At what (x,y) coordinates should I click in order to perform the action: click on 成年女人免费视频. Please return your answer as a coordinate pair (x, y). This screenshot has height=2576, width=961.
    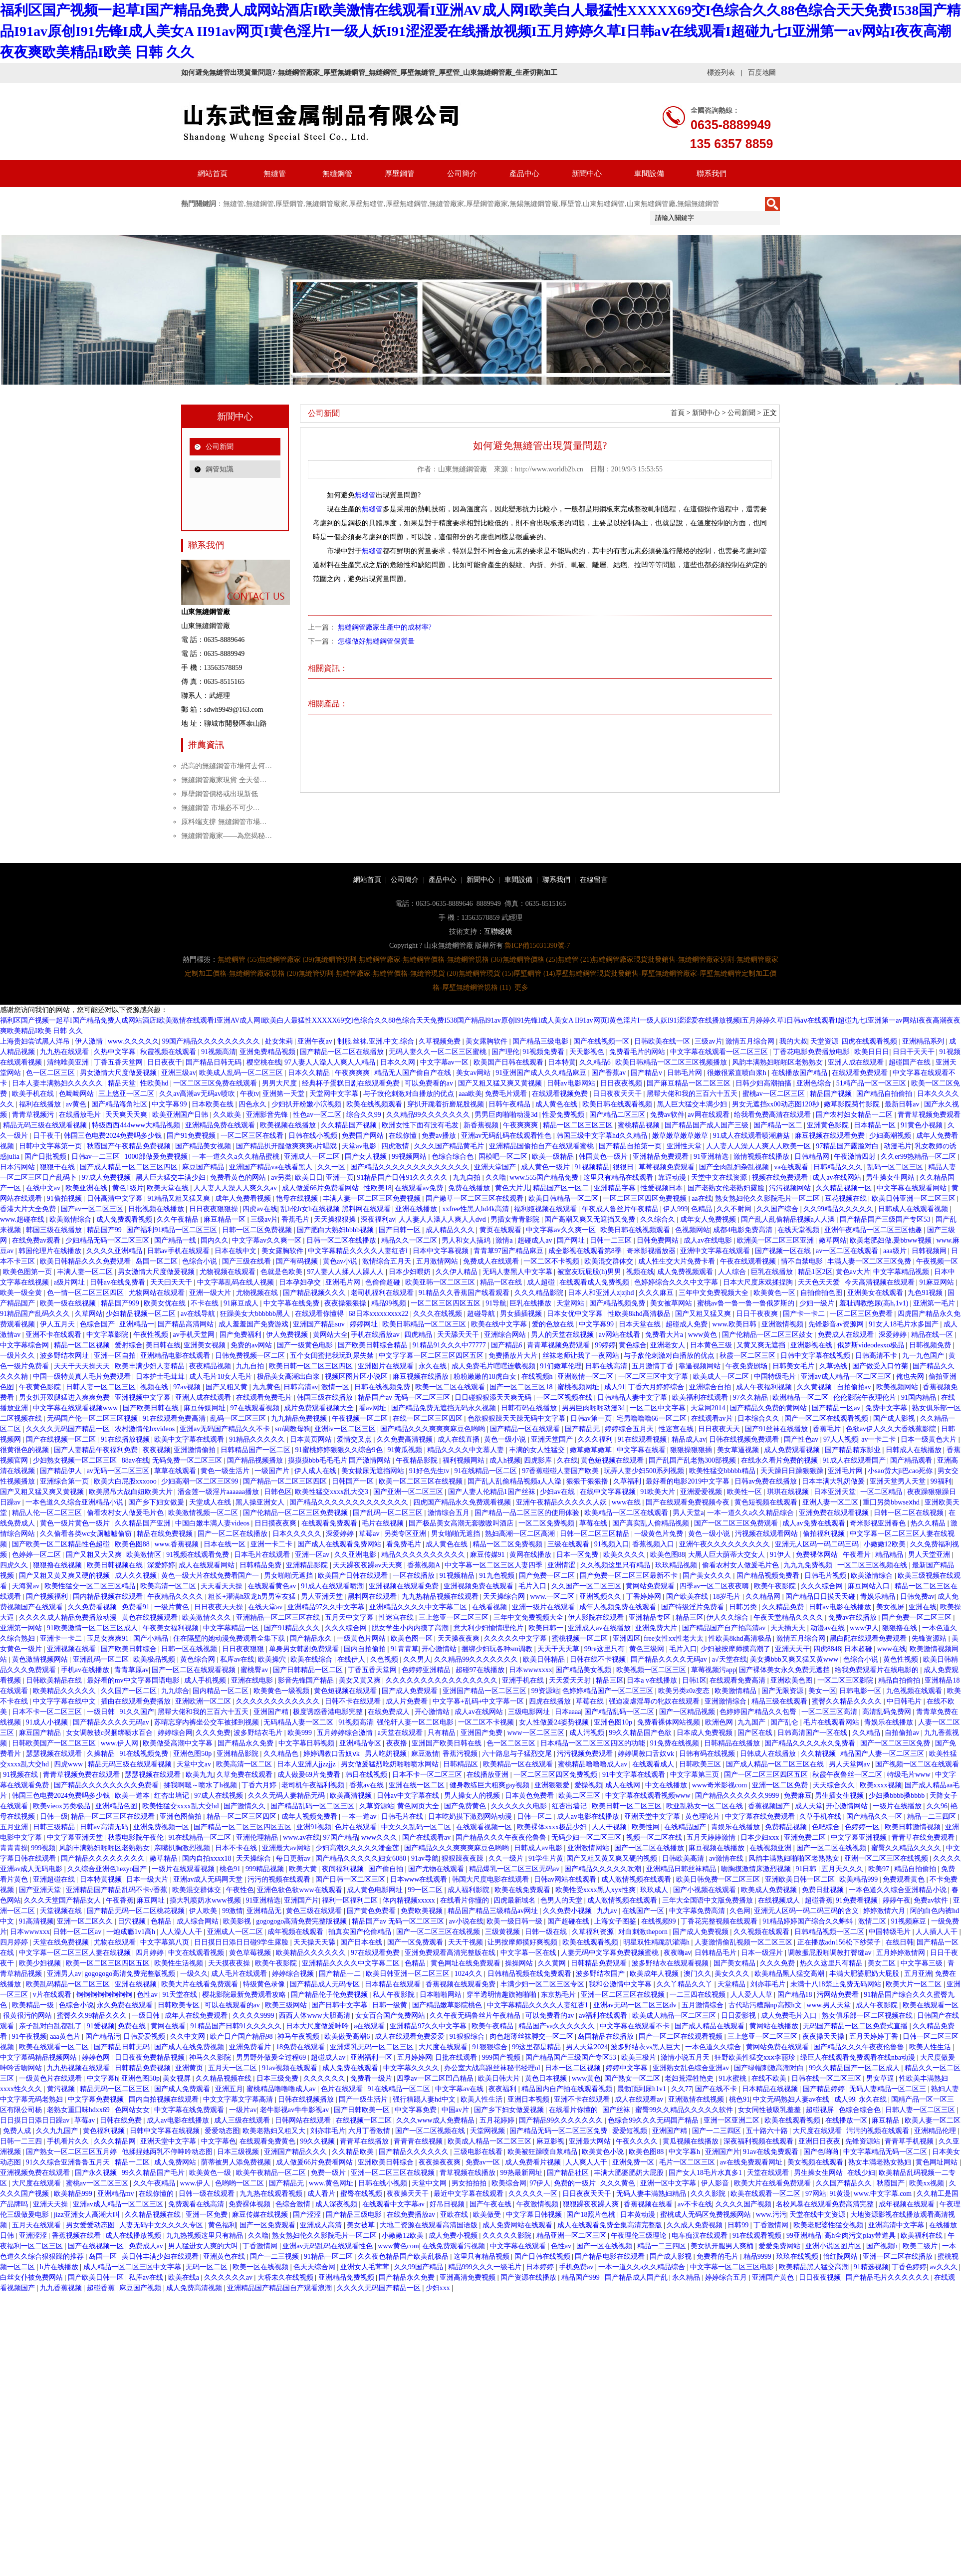
    Looking at the image, I should click on (709, 1219).